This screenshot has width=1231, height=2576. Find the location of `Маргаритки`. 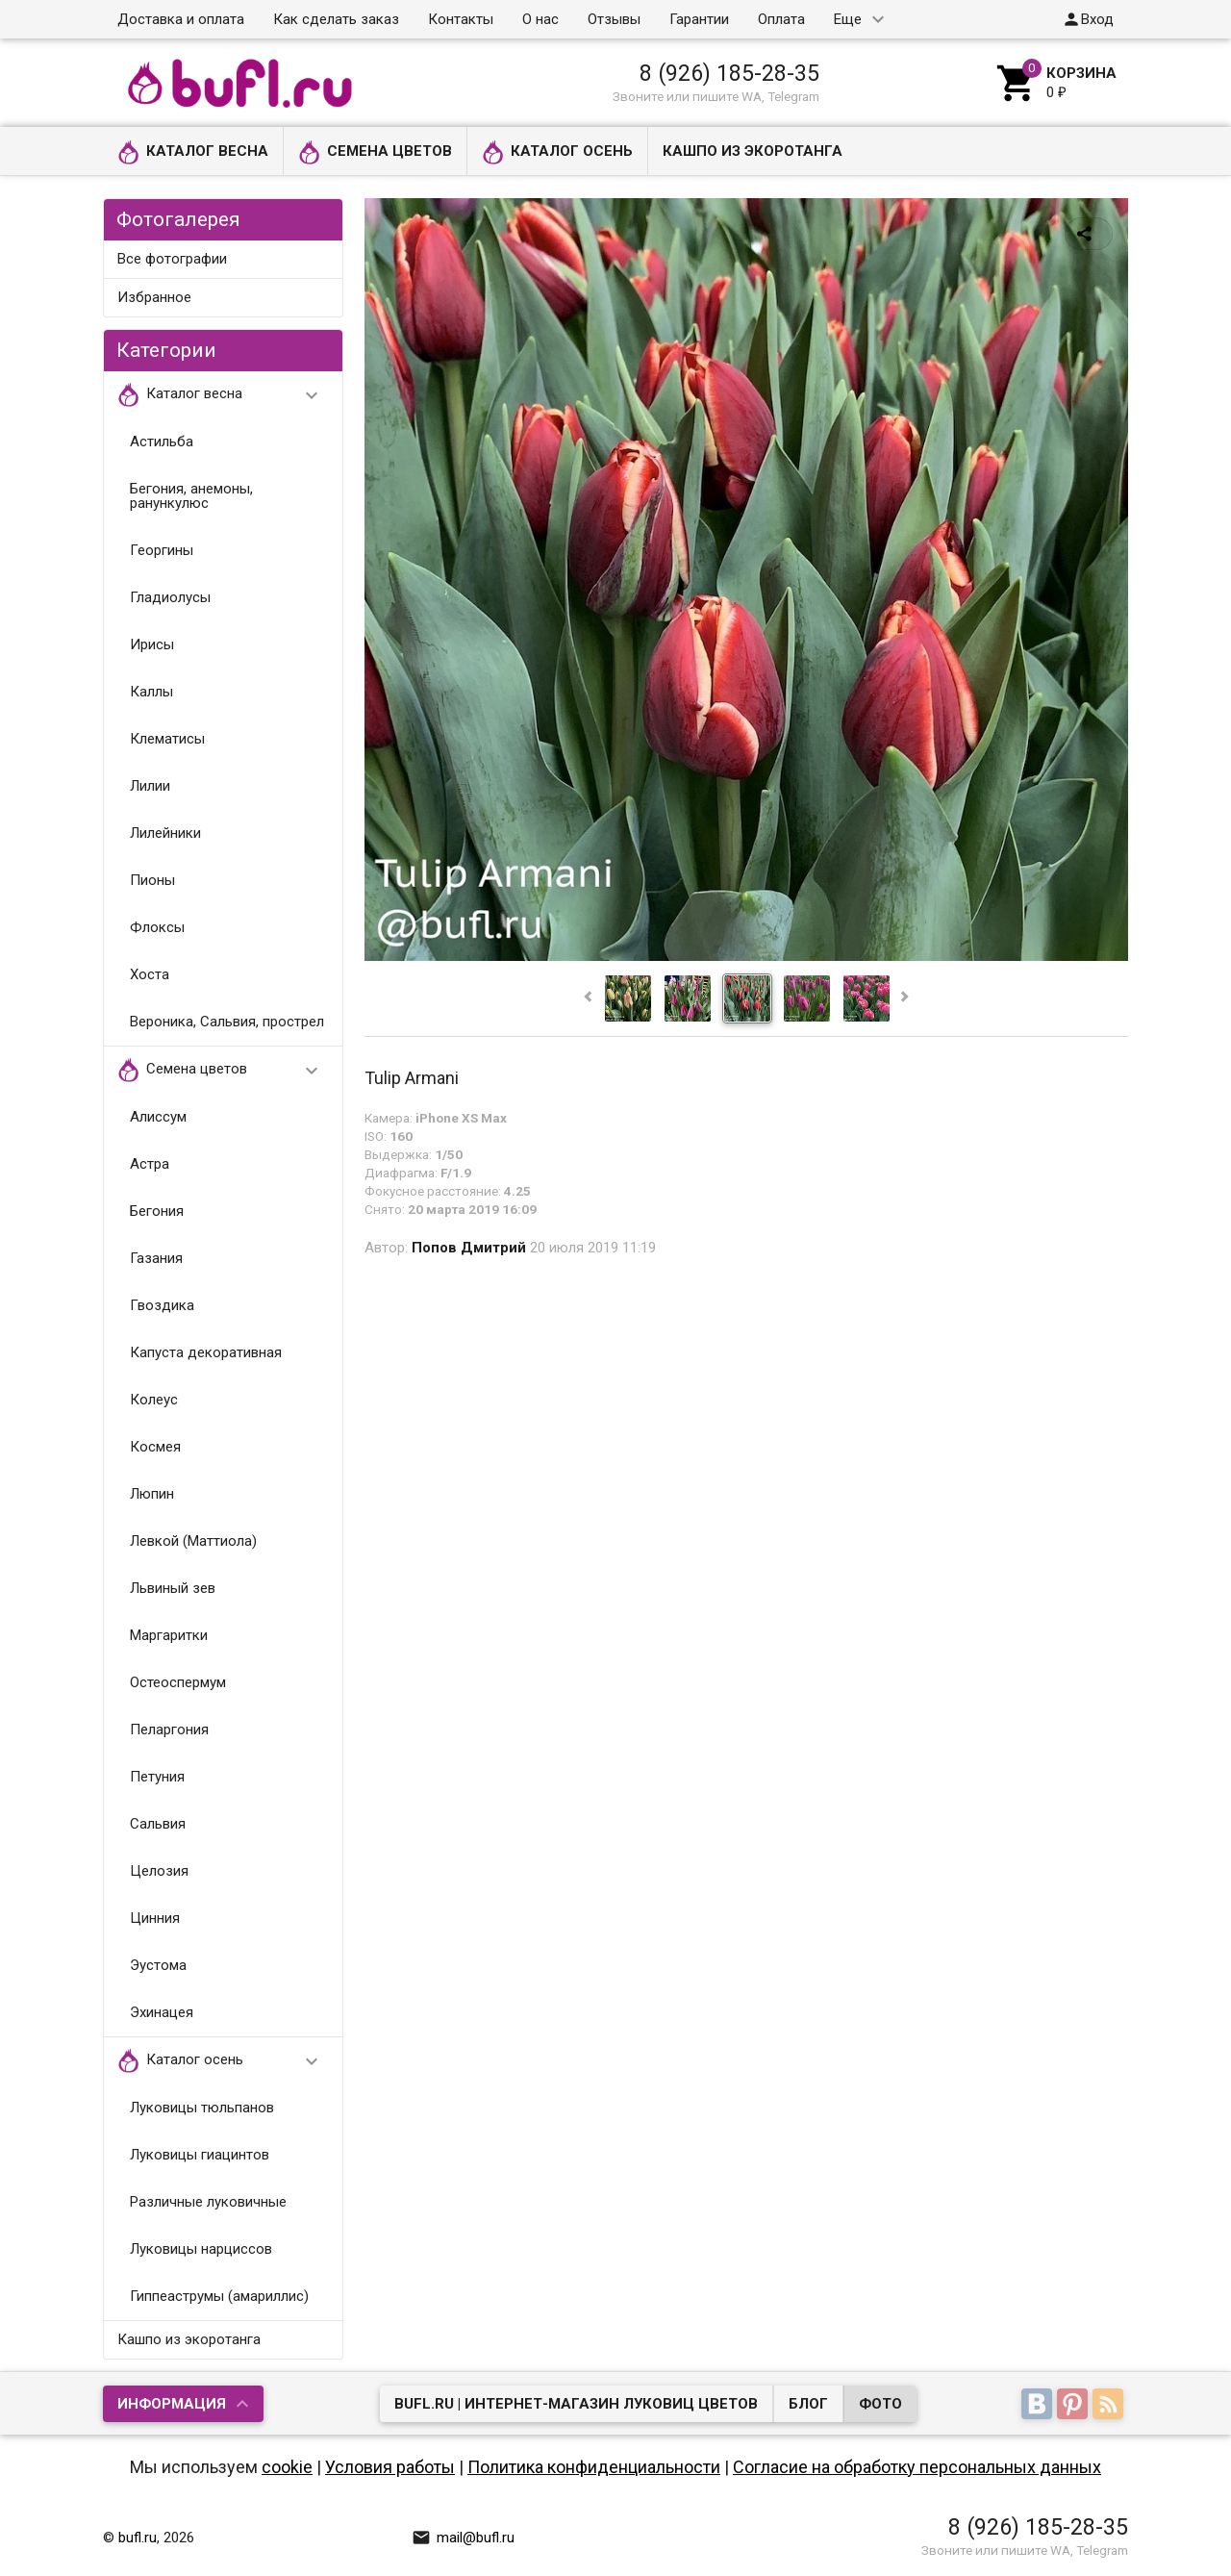

Маргаритки is located at coordinates (169, 1635).